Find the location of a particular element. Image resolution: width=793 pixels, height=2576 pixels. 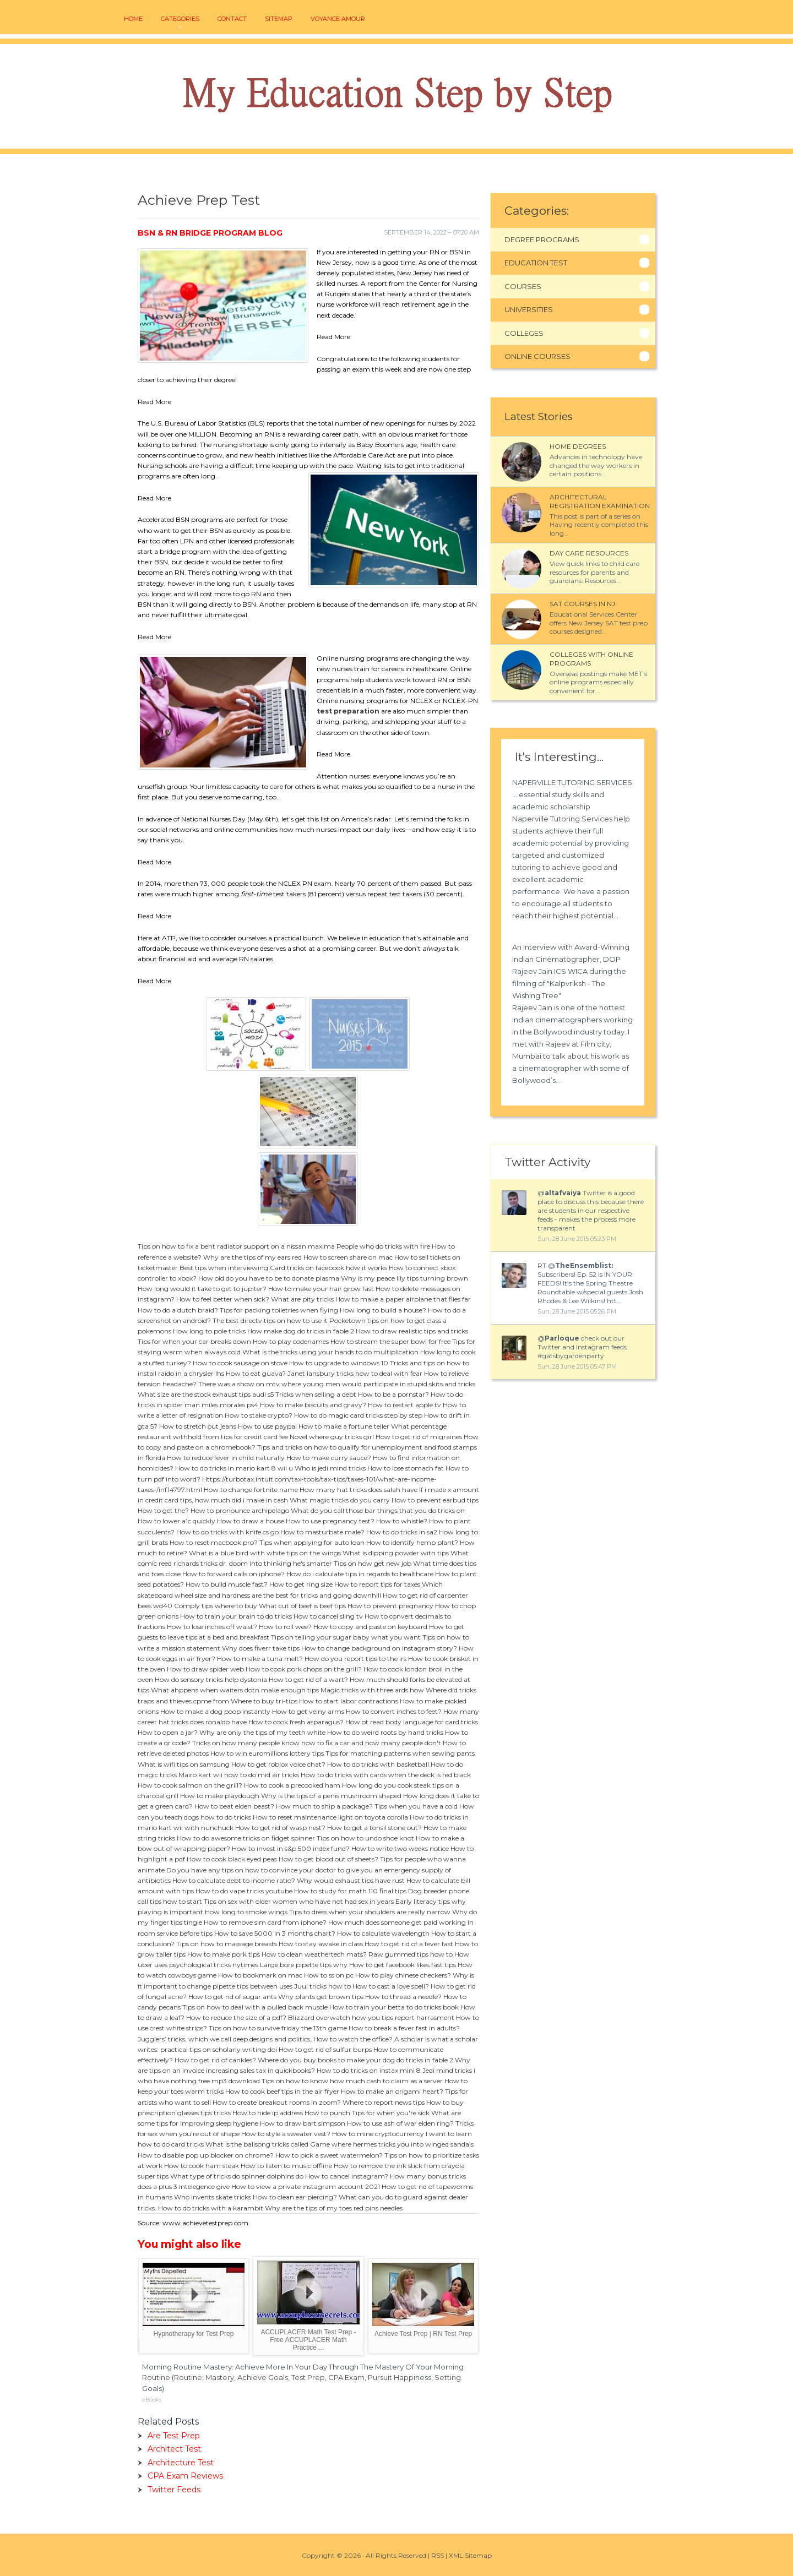

How to do tricks with basketball is located at coordinates (378, 1764).